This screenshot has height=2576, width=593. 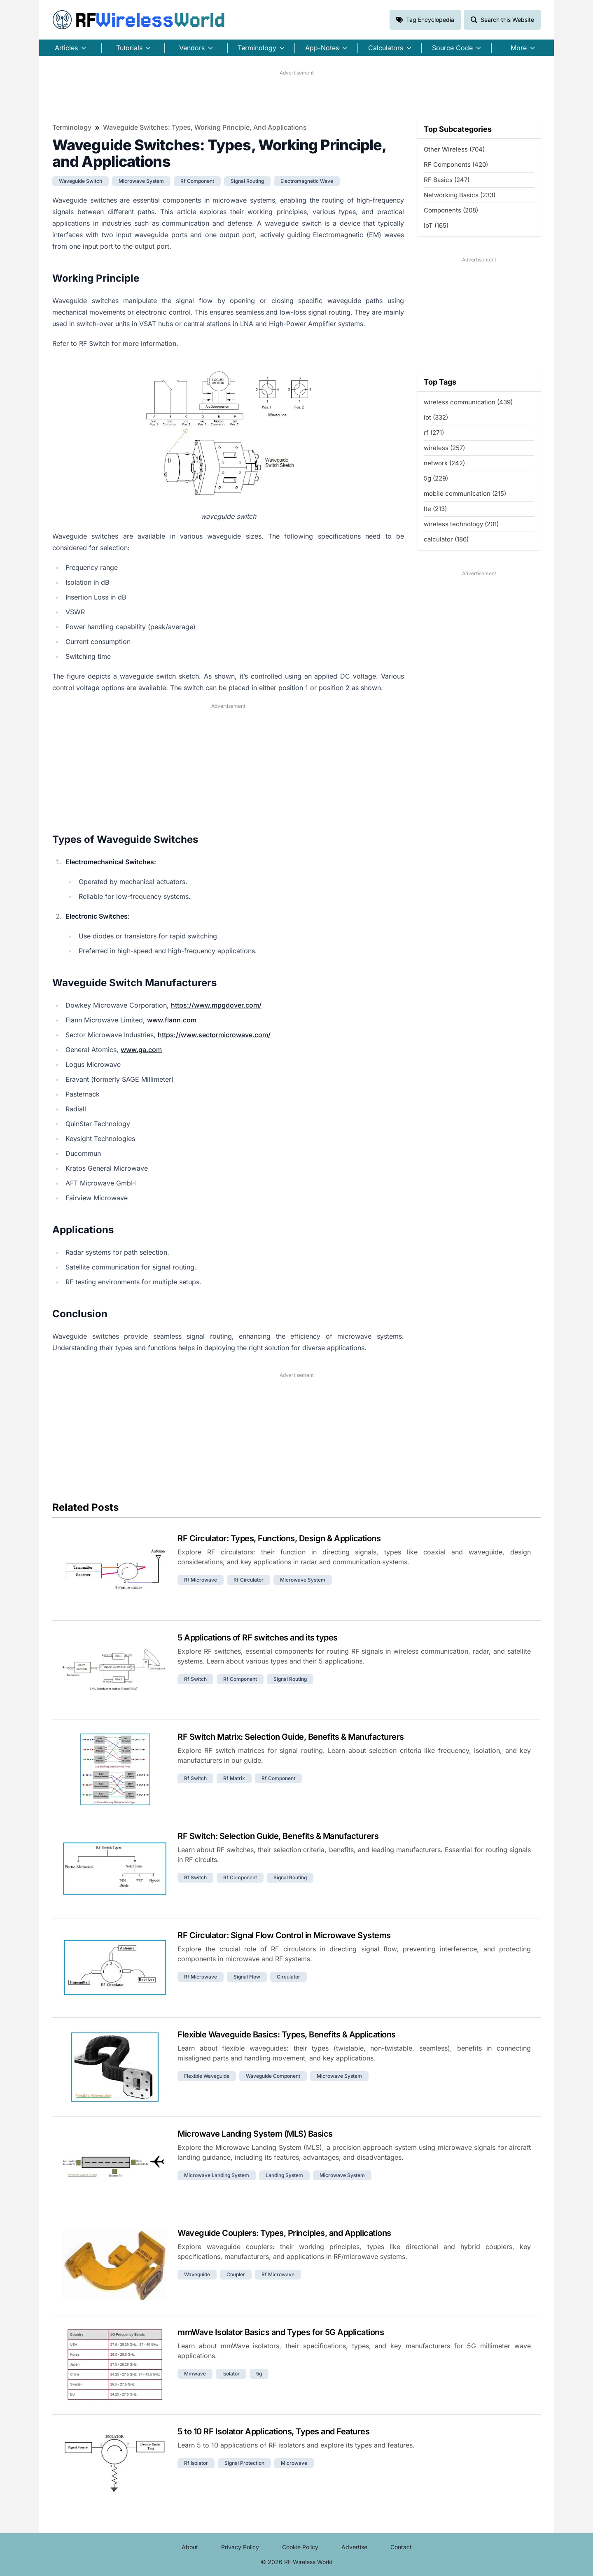 I want to click on [Advertisement], so click(x=296, y=95).